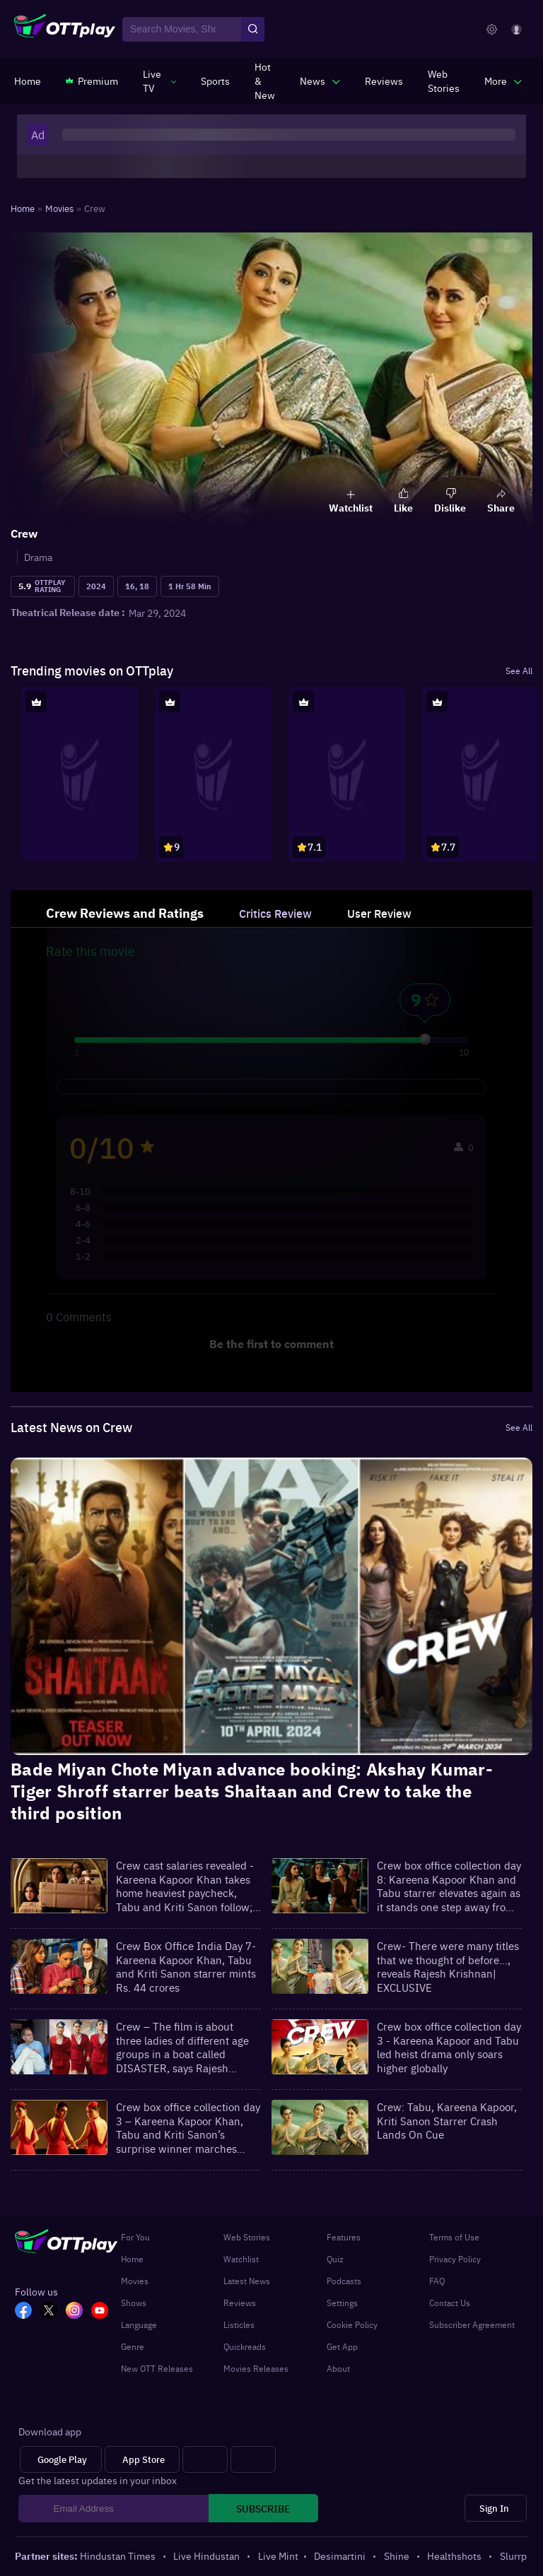 Image resolution: width=543 pixels, height=2576 pixels. I want to click on Shows, so click(133, 2302).